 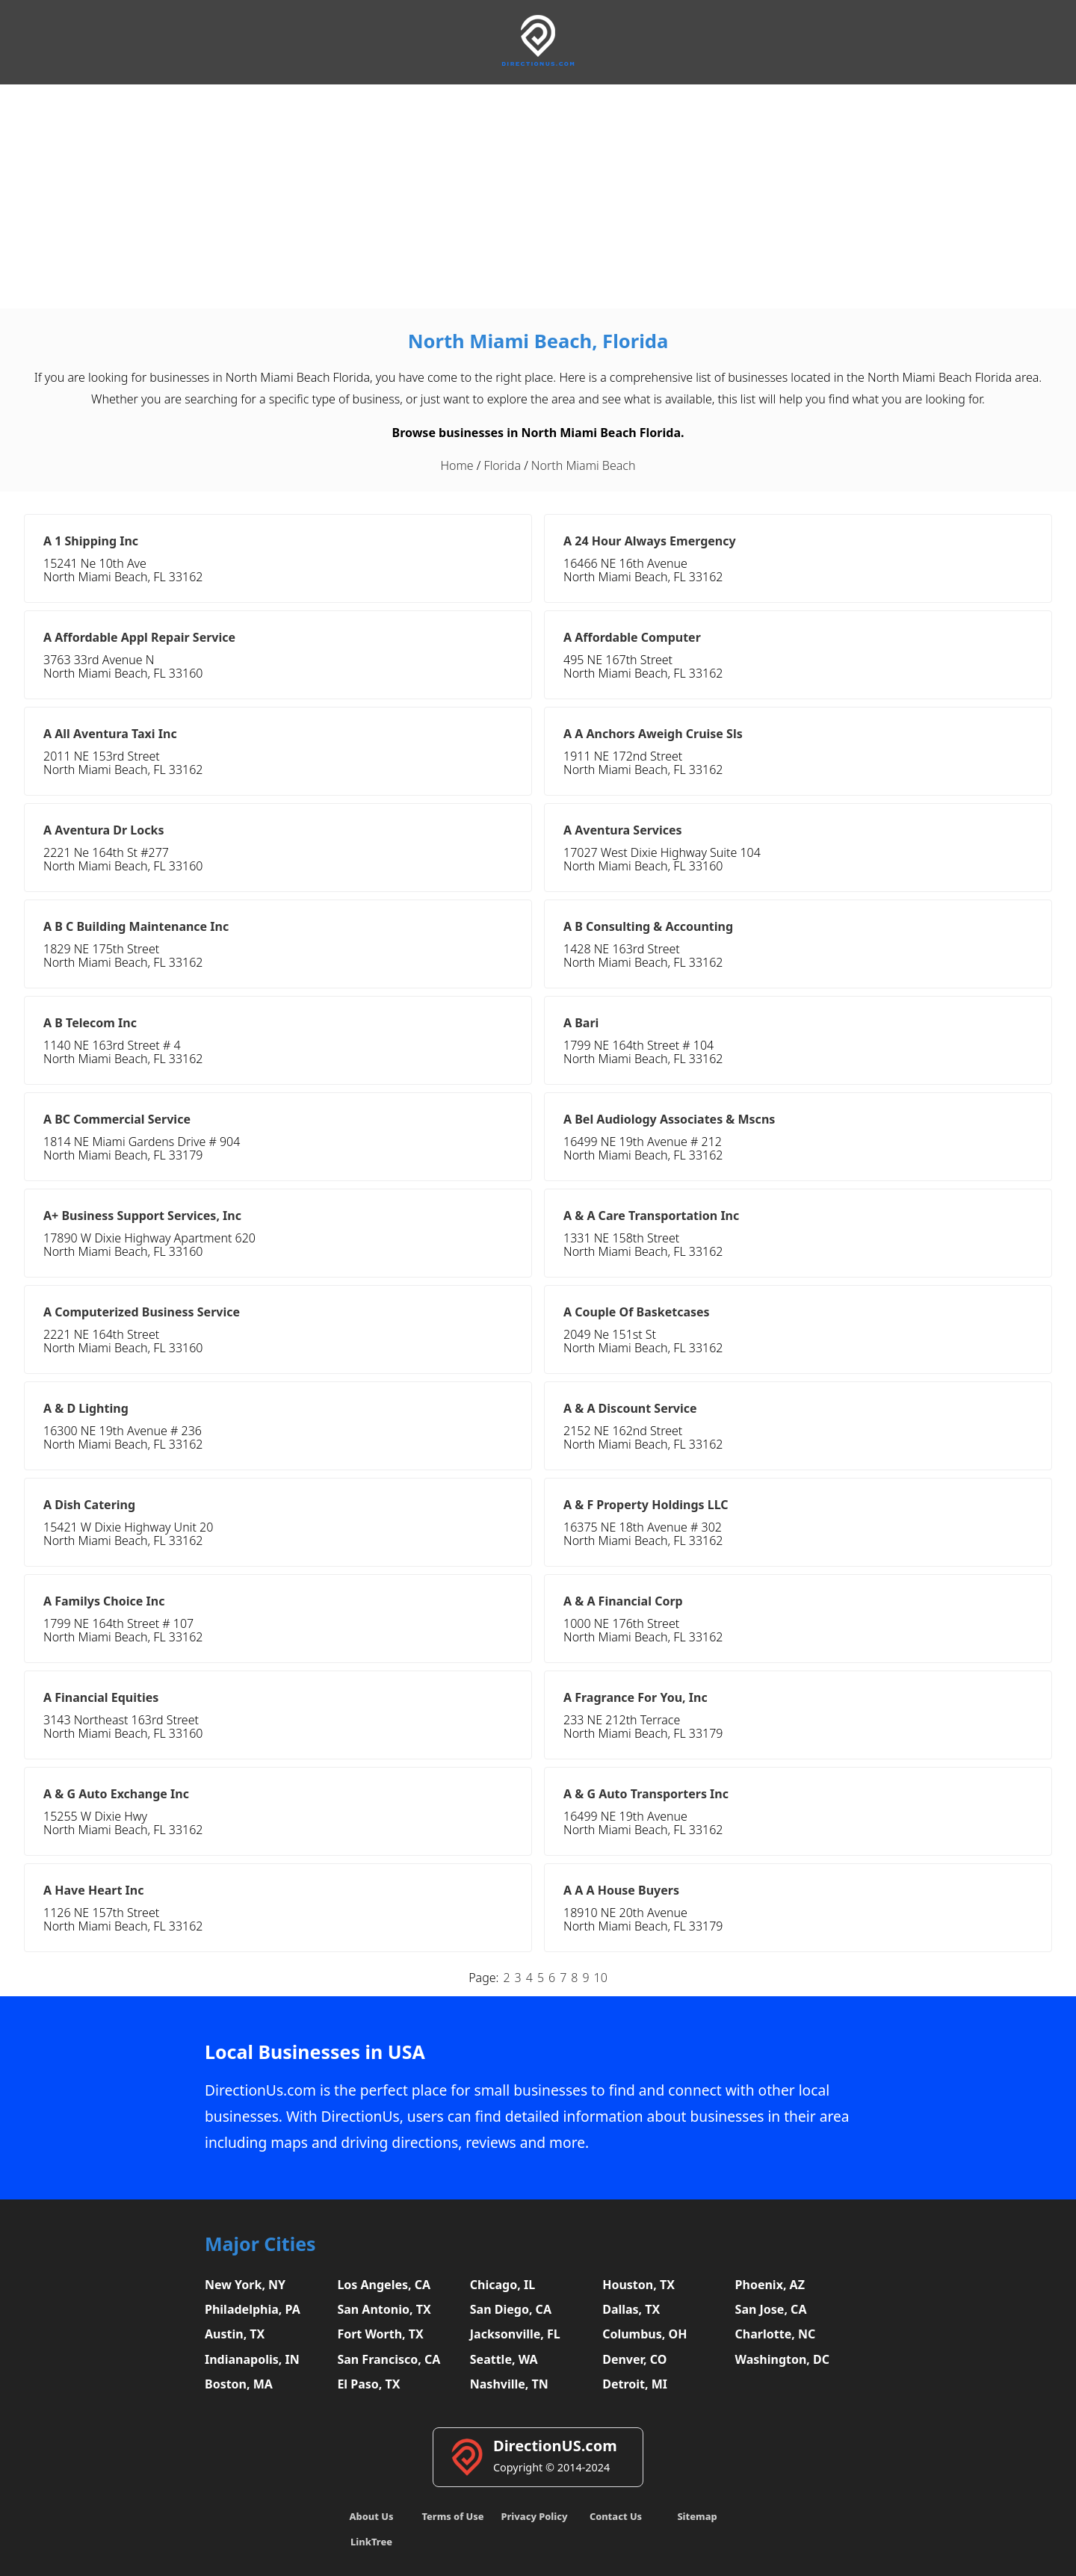 What do you see at coordinates (136, 926) in the screenshot?
I see `A B C Building Maintenance Inc` at bounding box center [136, 926].